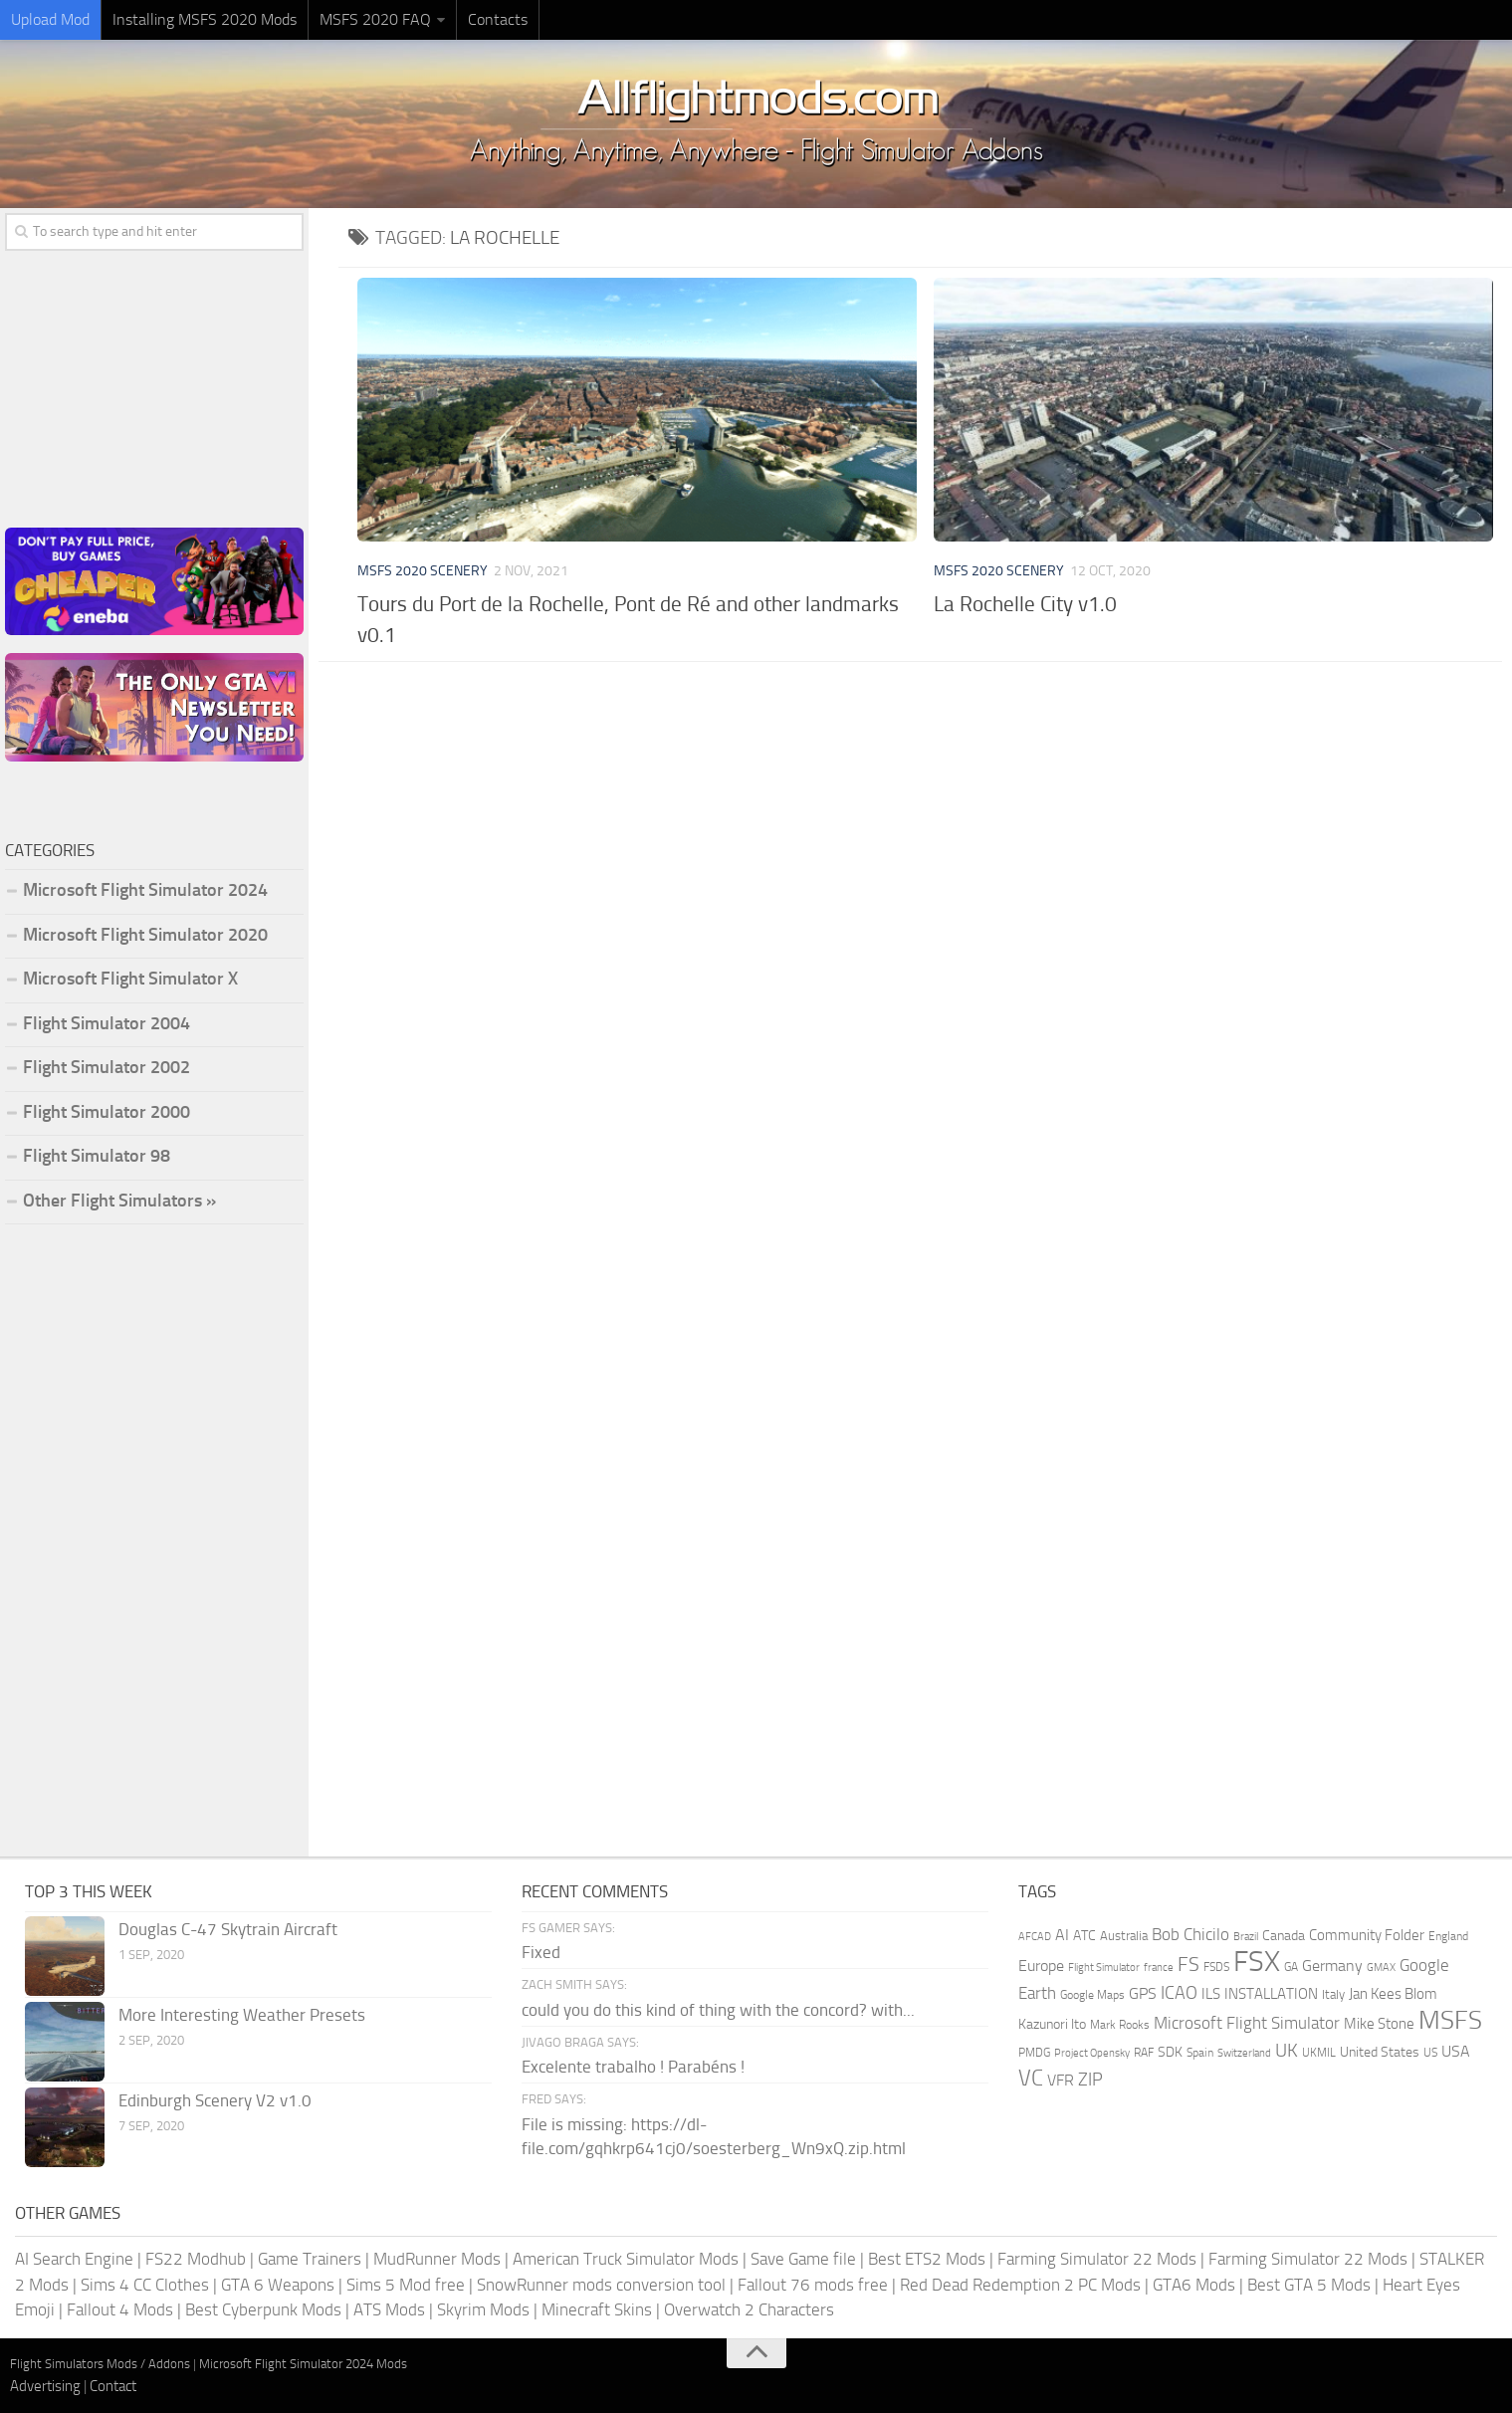 This screenshot has width=1512, height=2413. What do you see at coordinates (926, 2259) in the screenshot?
I see `Best ETS2 Mods` at bounding box center [926, 2259].